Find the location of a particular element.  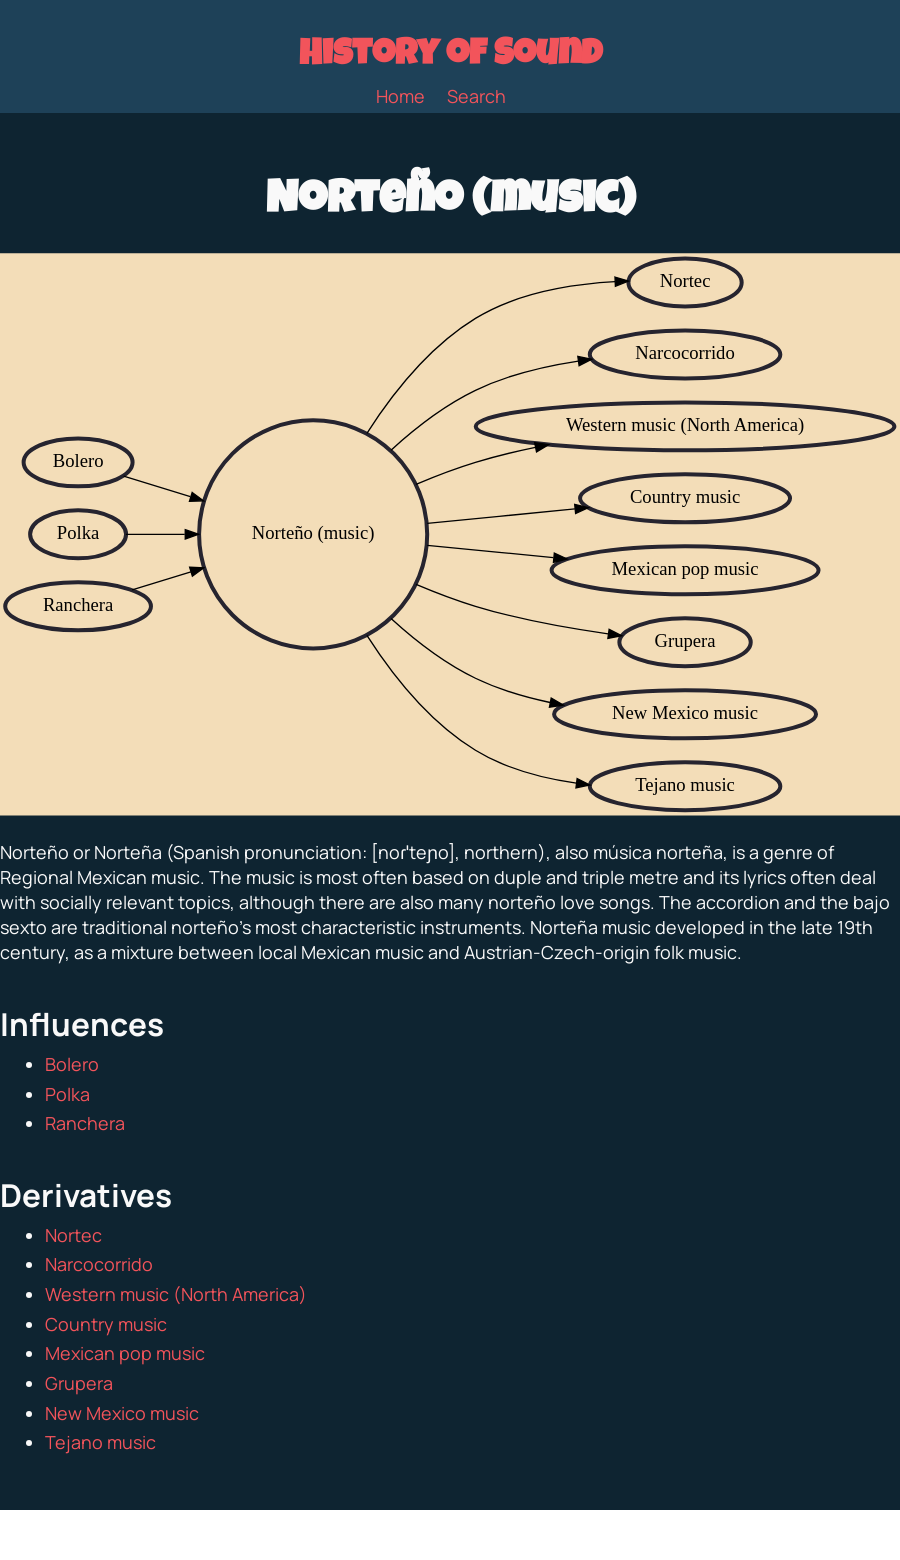

Tejano music is located at coordinates (100, 1442).